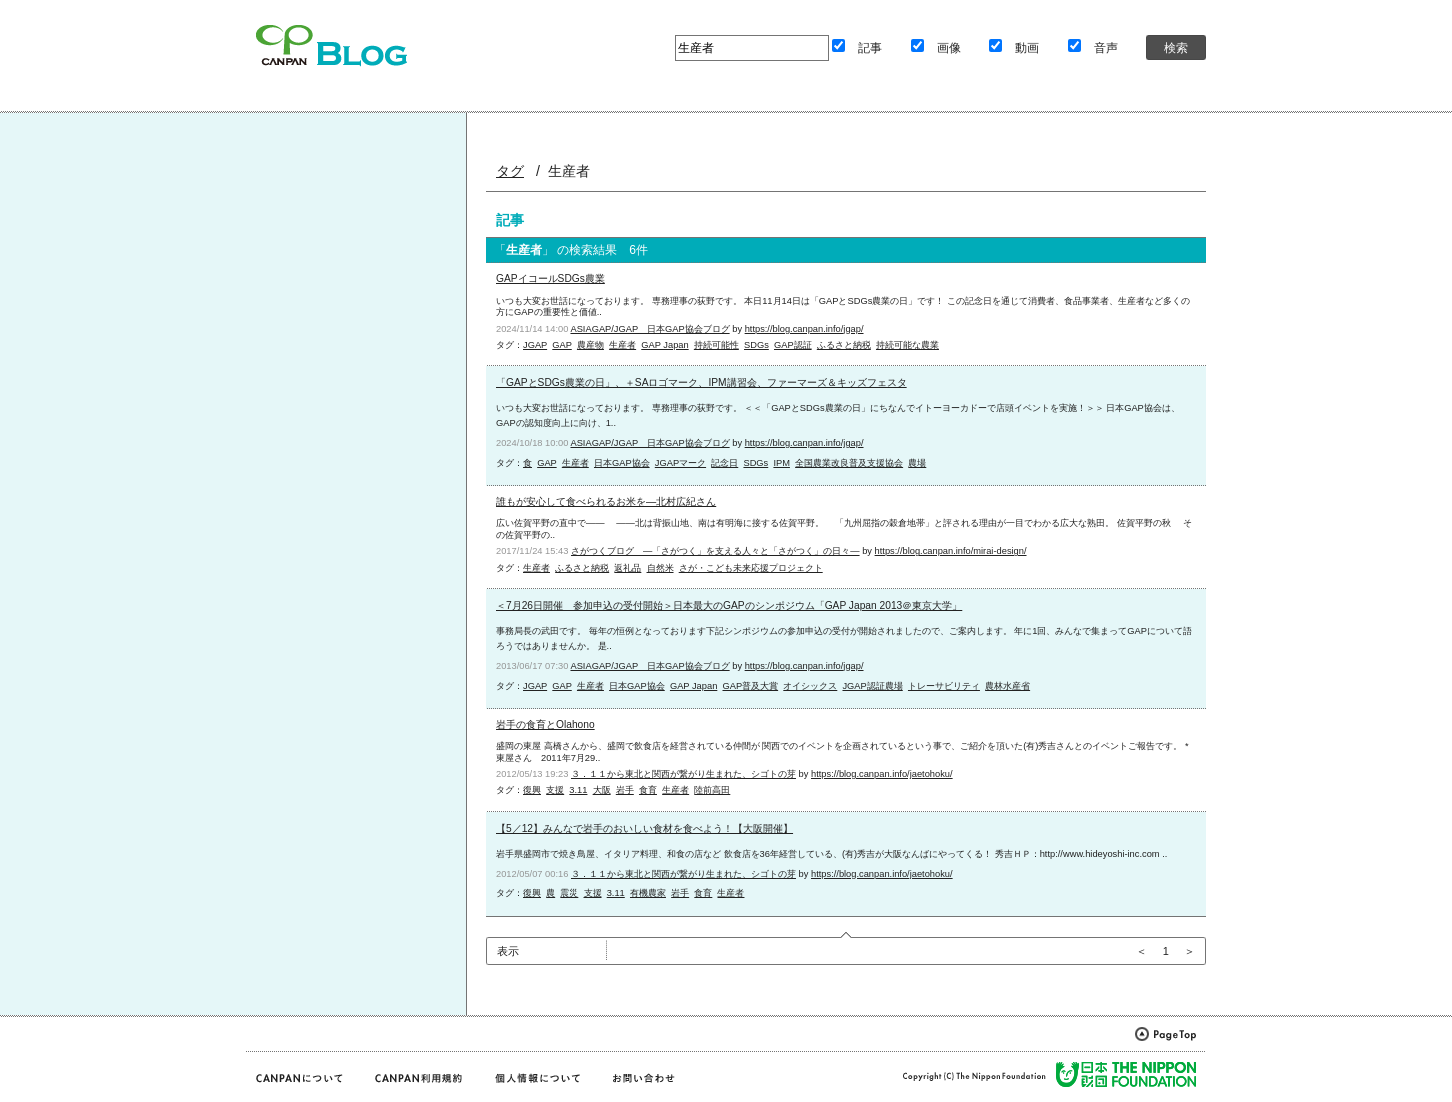  Describe the element at coordinates (917, 463) in the screenshot. I see `農場` at that location.